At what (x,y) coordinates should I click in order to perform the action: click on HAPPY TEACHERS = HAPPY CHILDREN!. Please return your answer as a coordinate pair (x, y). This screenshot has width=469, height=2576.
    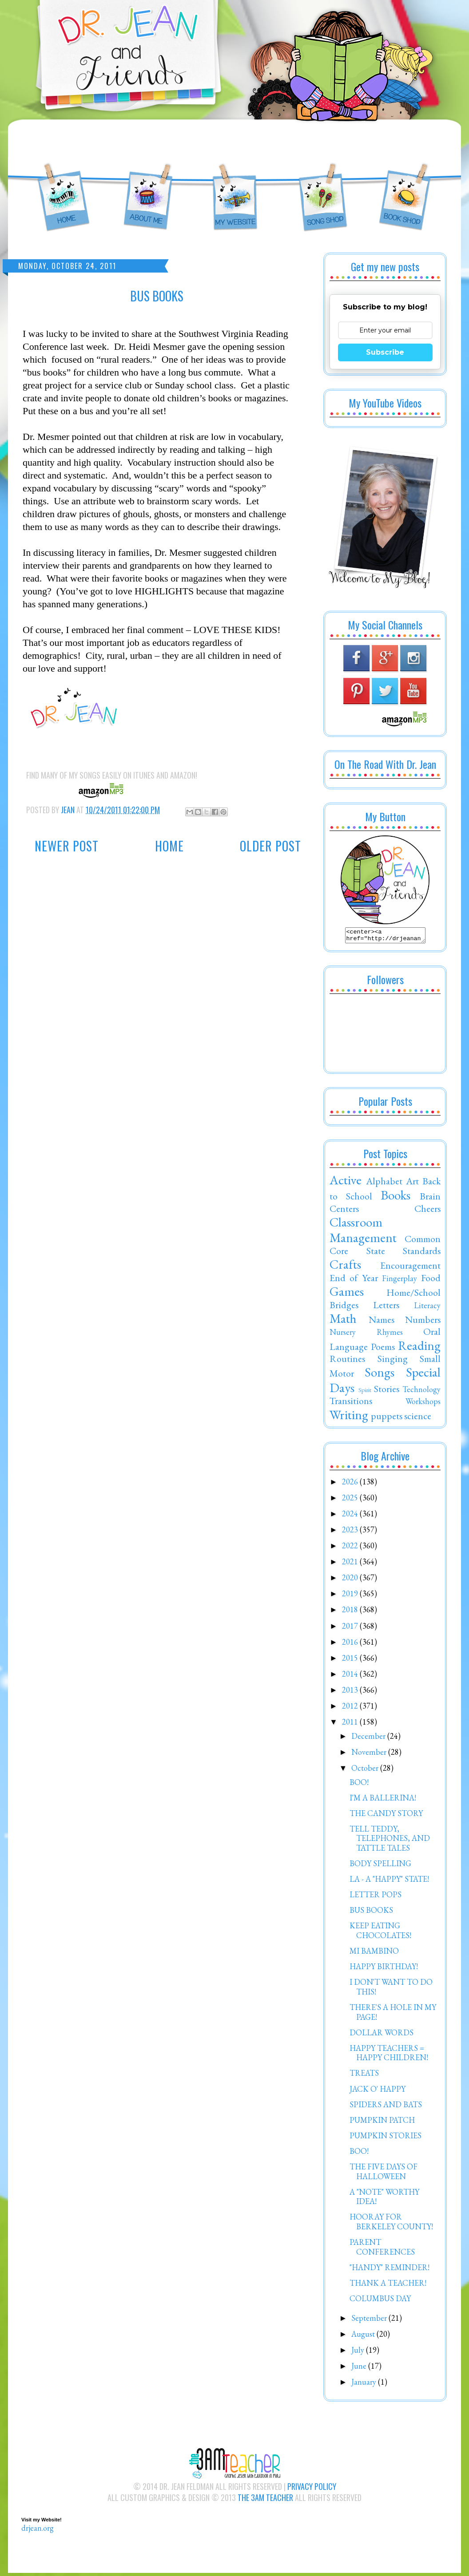
    Looking at the image, I should click on (389, 2056).